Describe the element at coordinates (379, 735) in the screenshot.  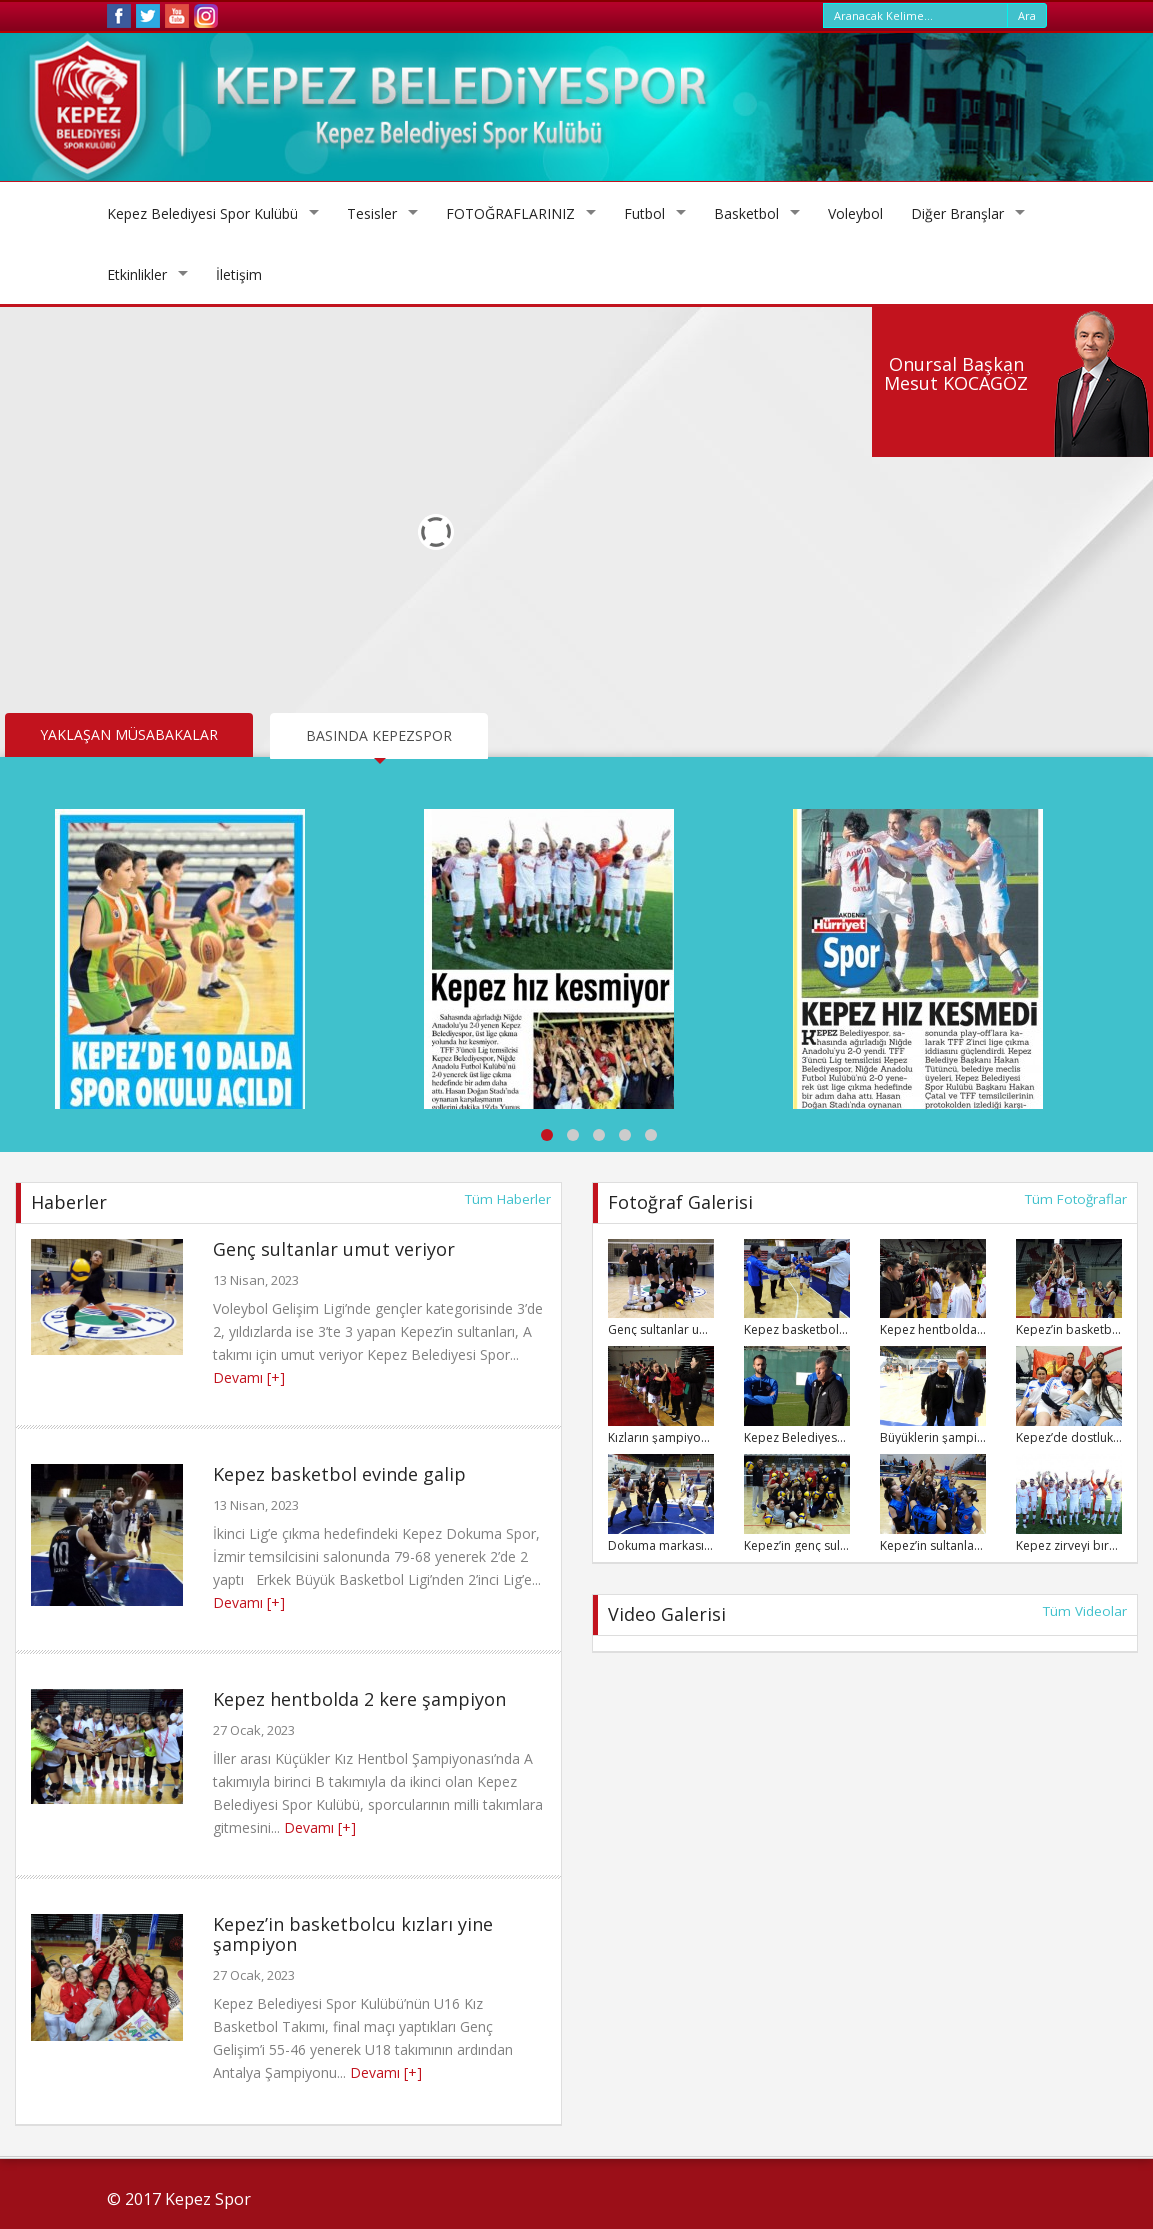
I see `BASINDA KEPEZSPOR` at that location.